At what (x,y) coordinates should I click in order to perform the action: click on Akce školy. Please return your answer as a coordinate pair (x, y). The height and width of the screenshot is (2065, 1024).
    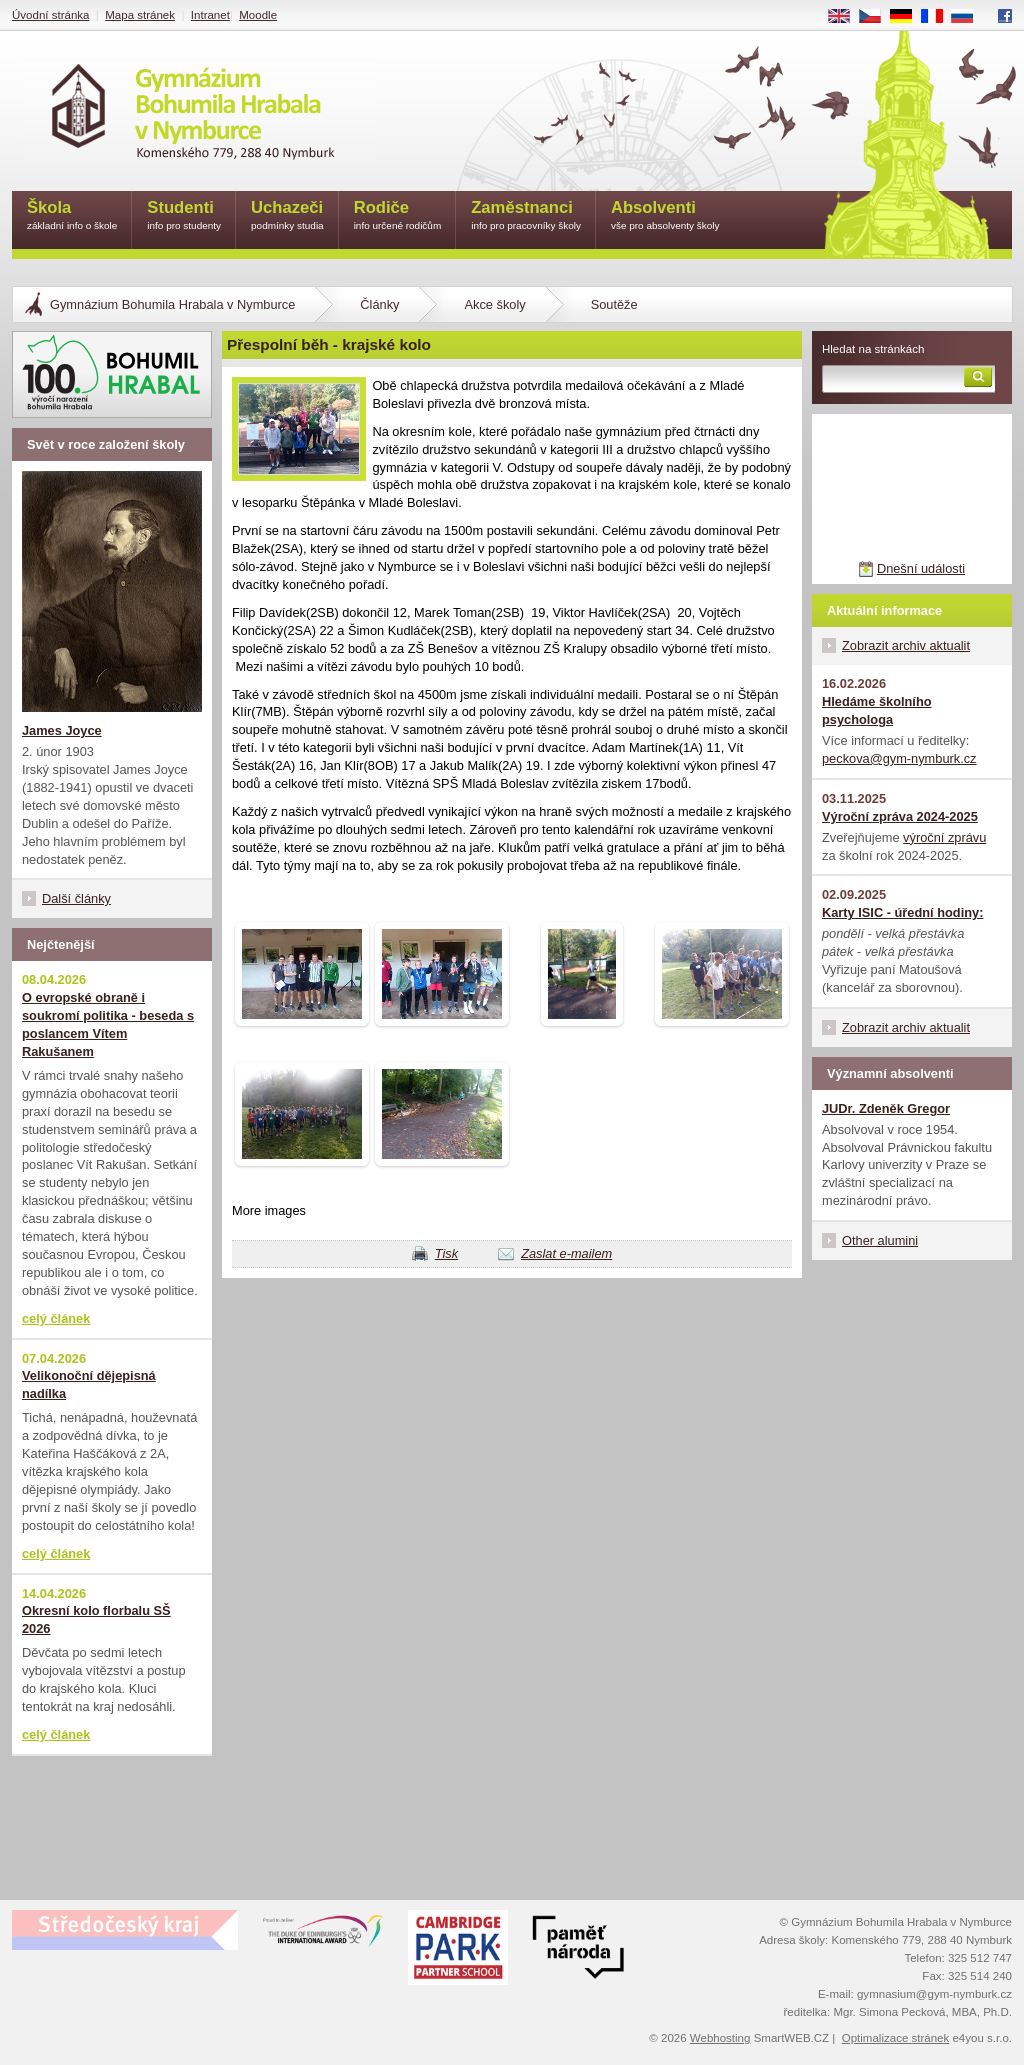
    Looking at the image, I should click on (494, 304).